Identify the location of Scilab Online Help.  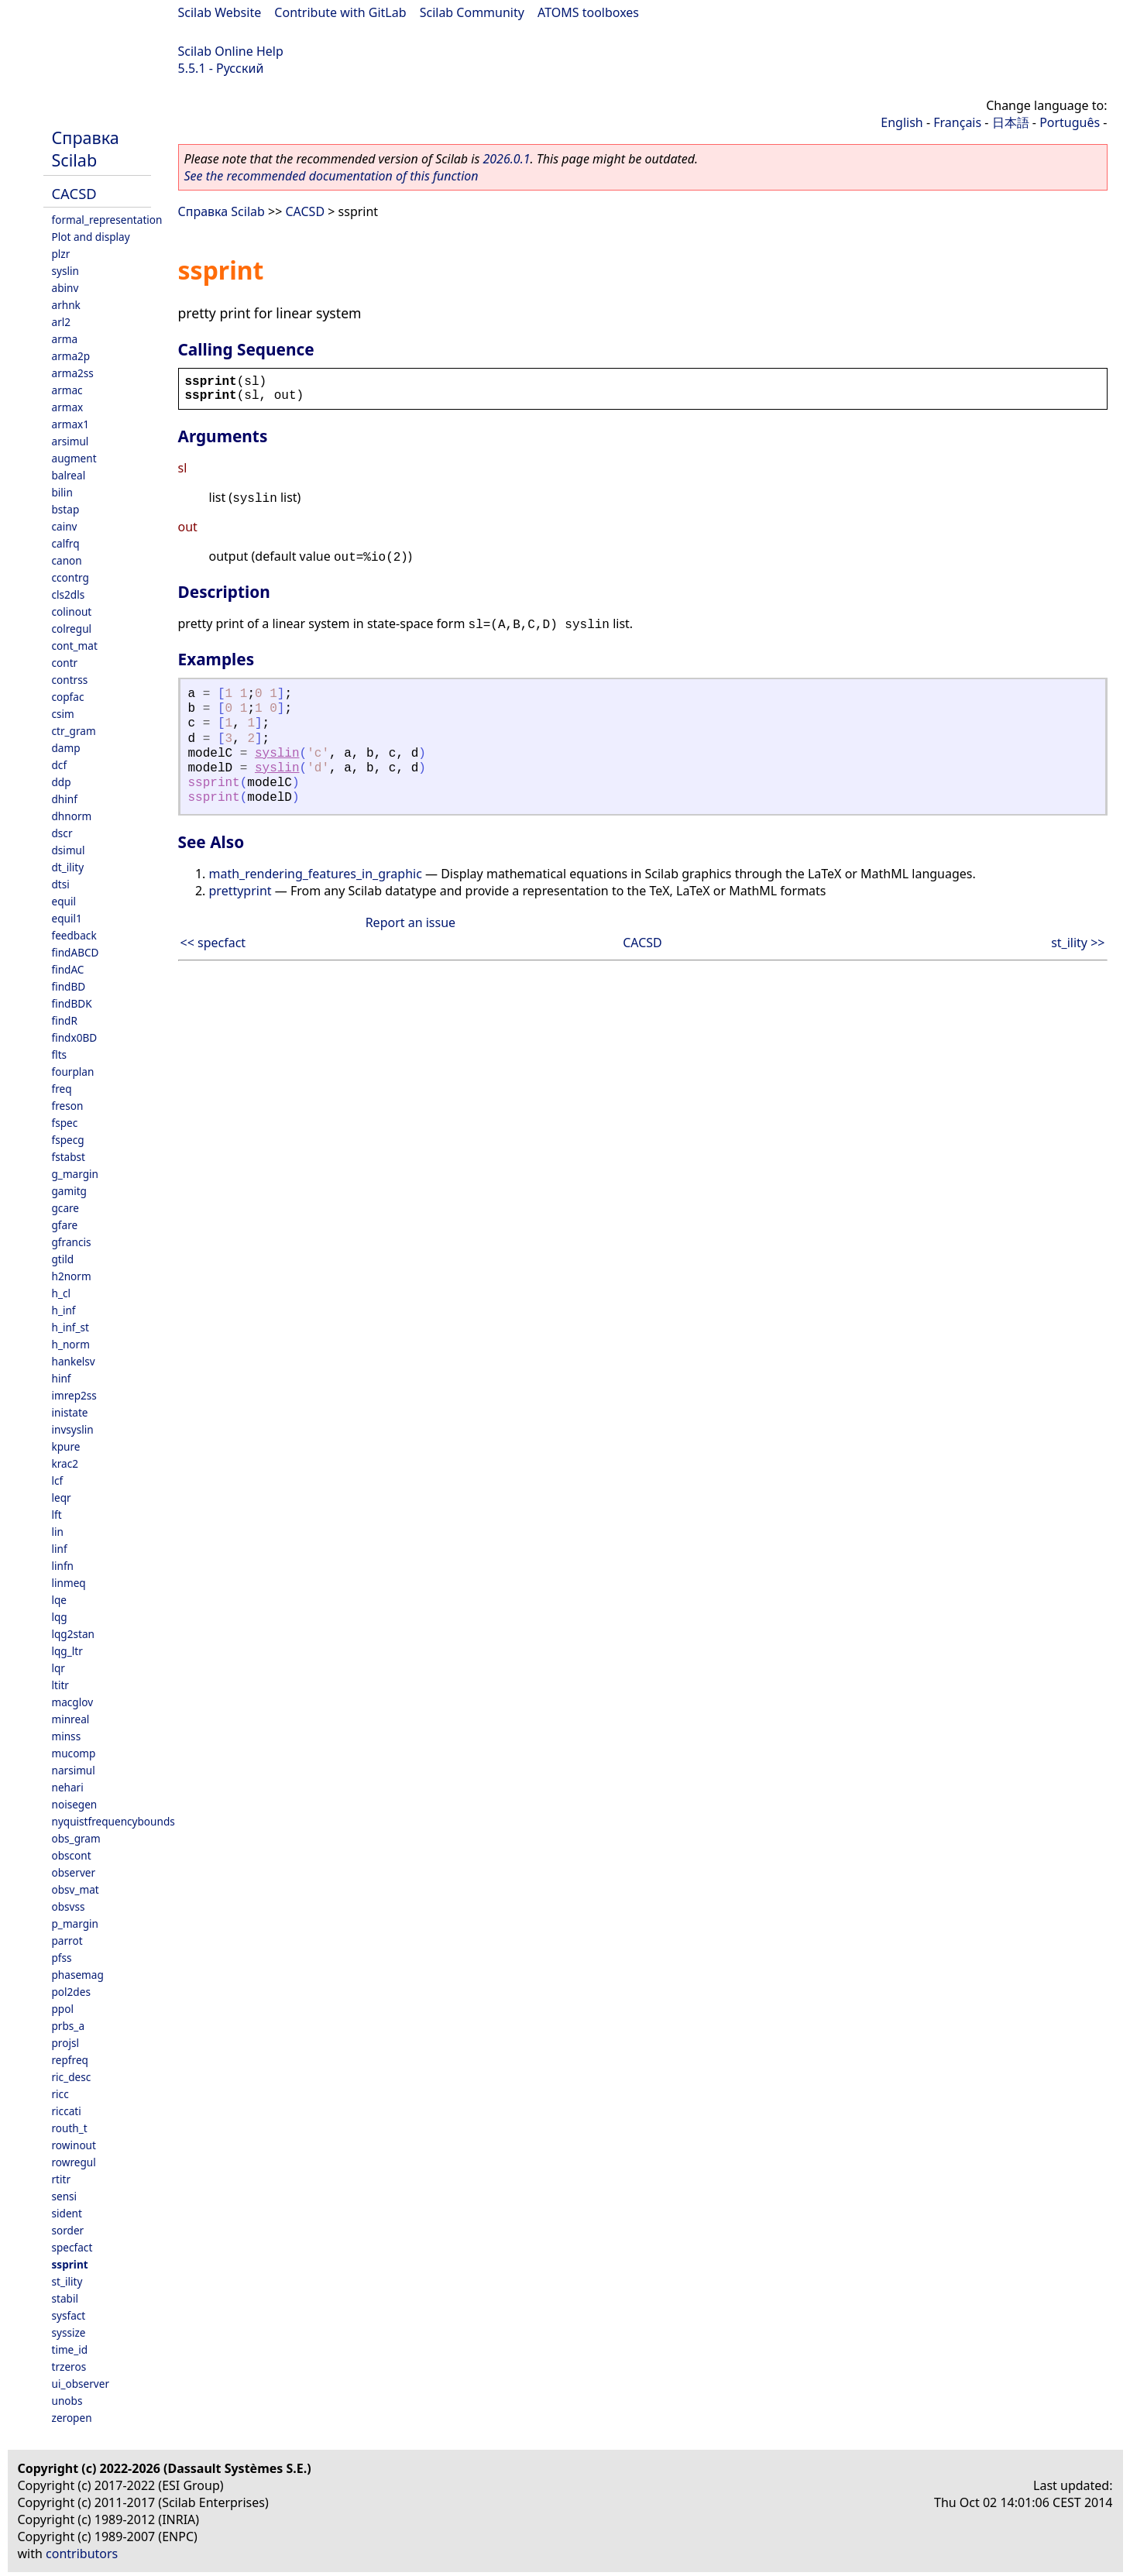
(230, 51).